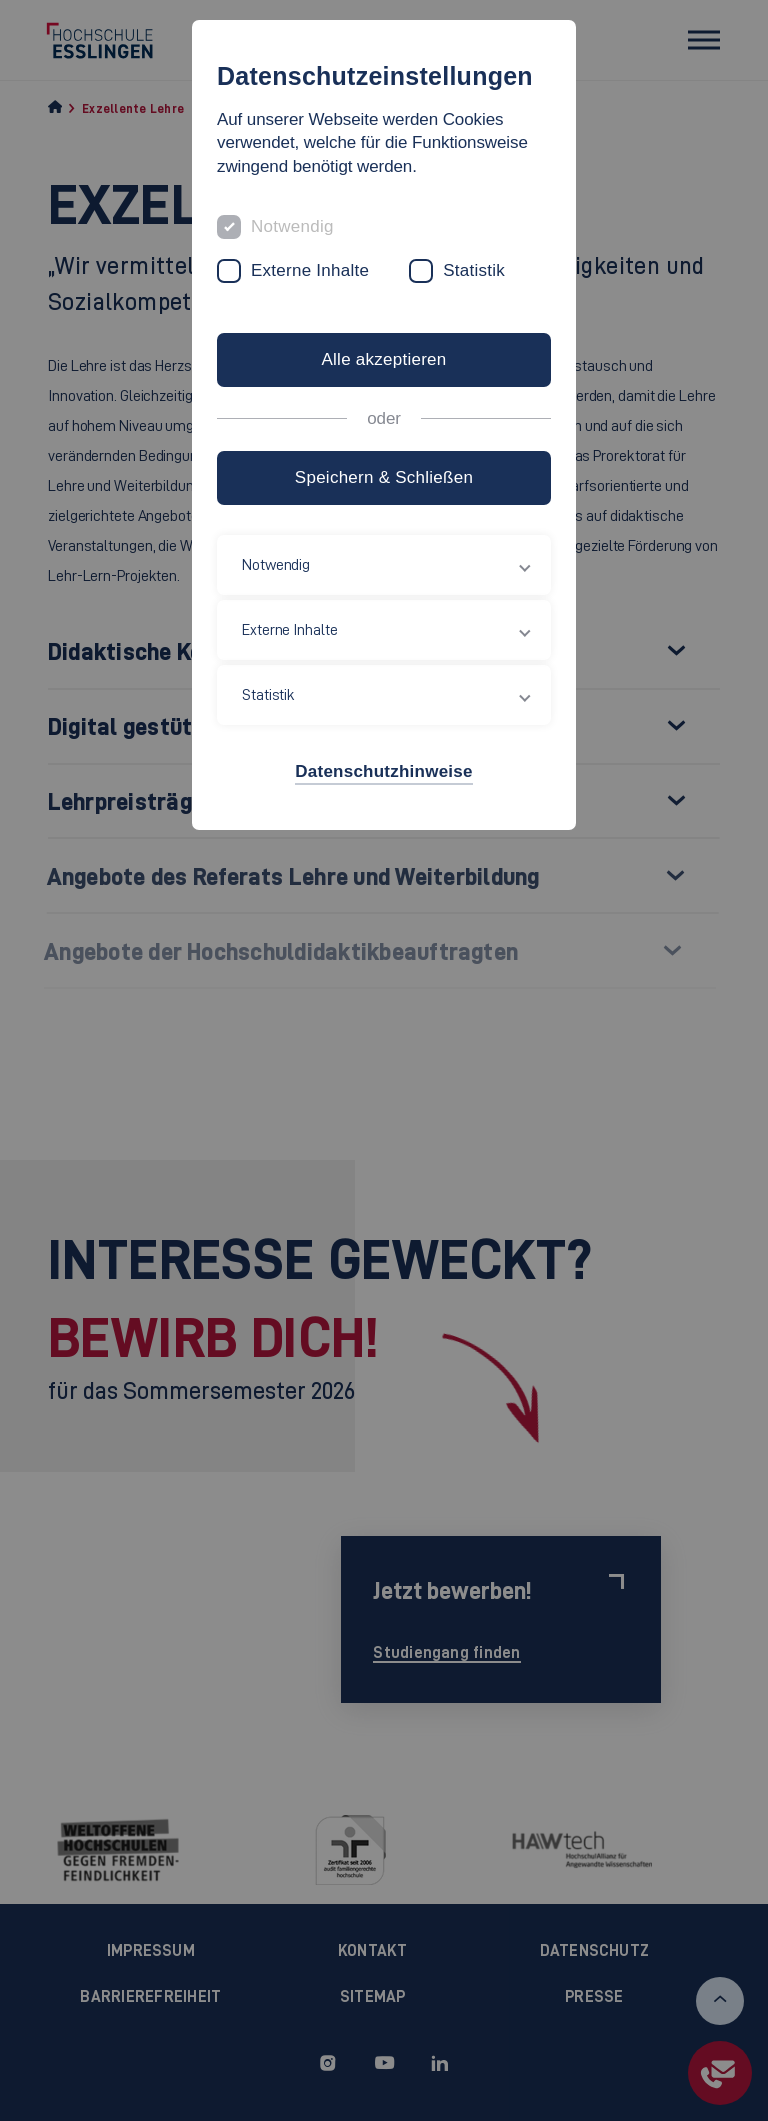  I want to click on Datenschutzhinweise, so click(383, 771).